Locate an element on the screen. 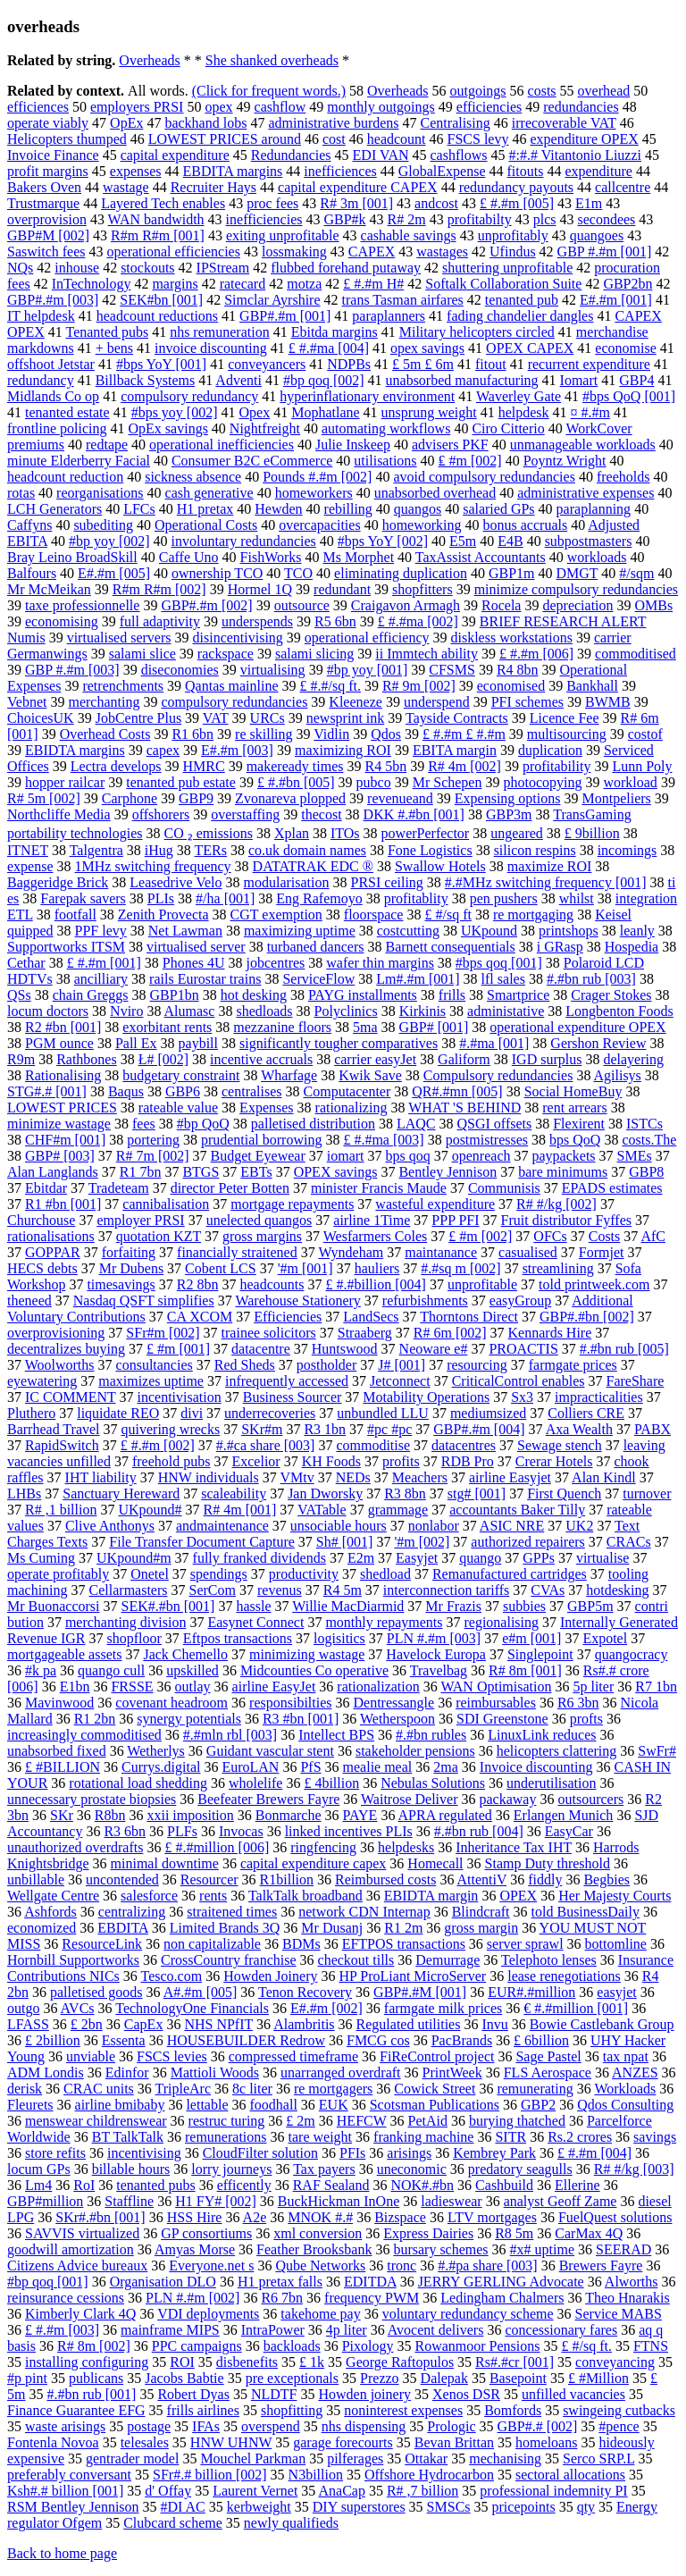 The image size is (686, 2576). mediumsized is located at coordinates (488, 1413).